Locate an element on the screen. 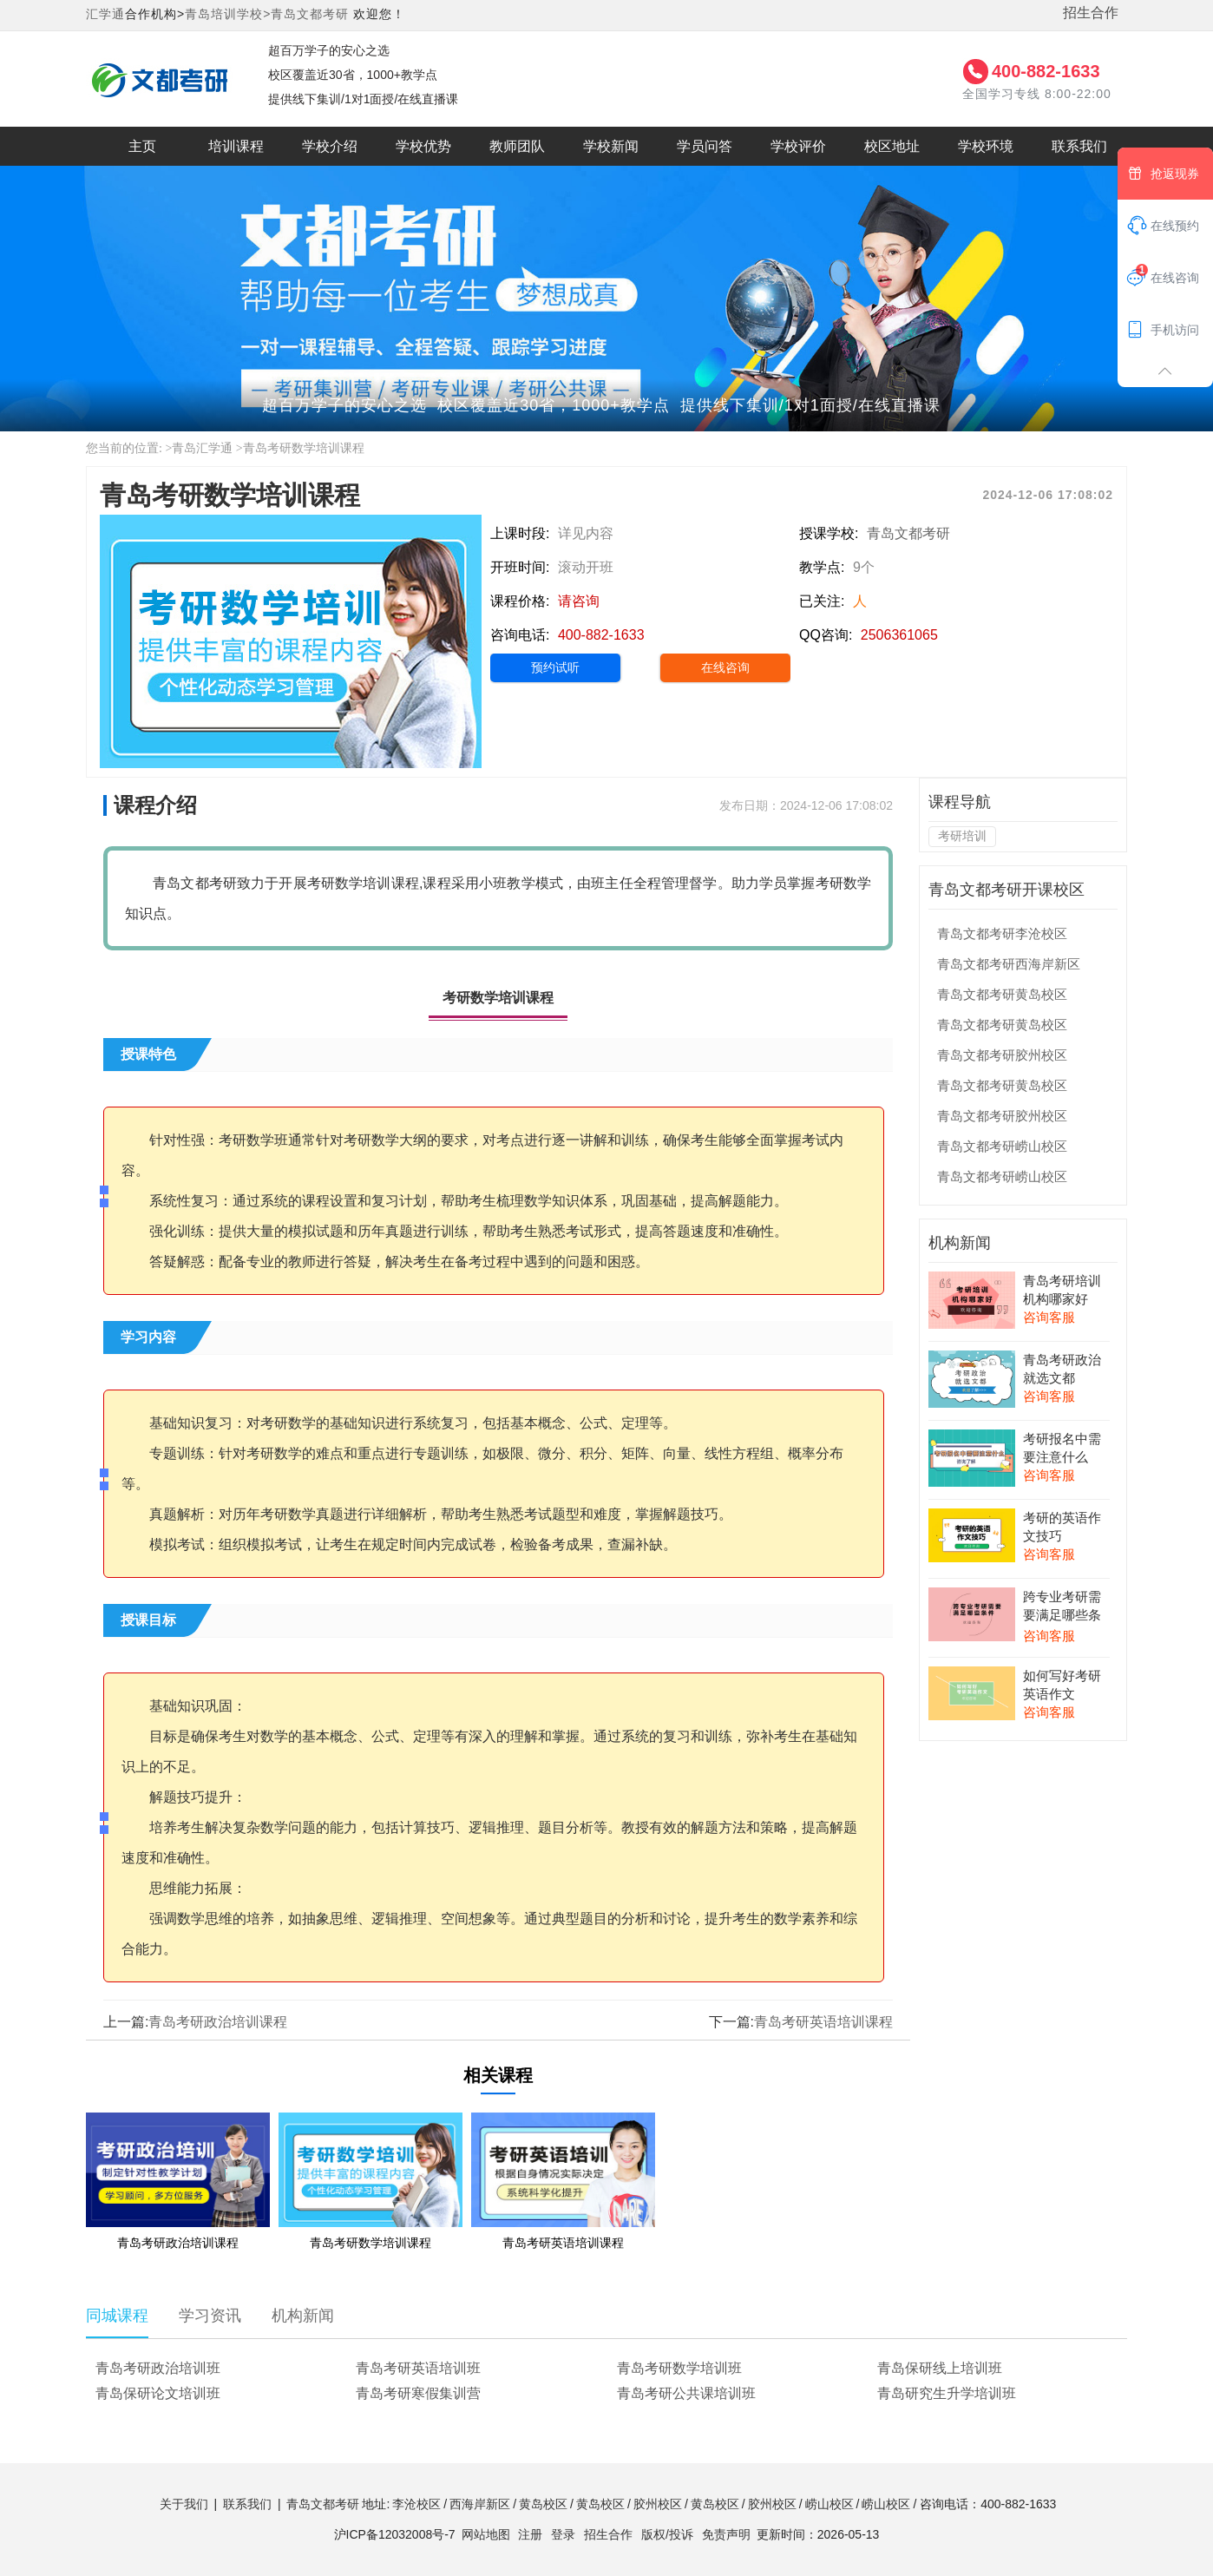 The height and width of the screenshot is (2576, 1213). 青岛考研政治培训课程 is located at coordinates (217, 2021).